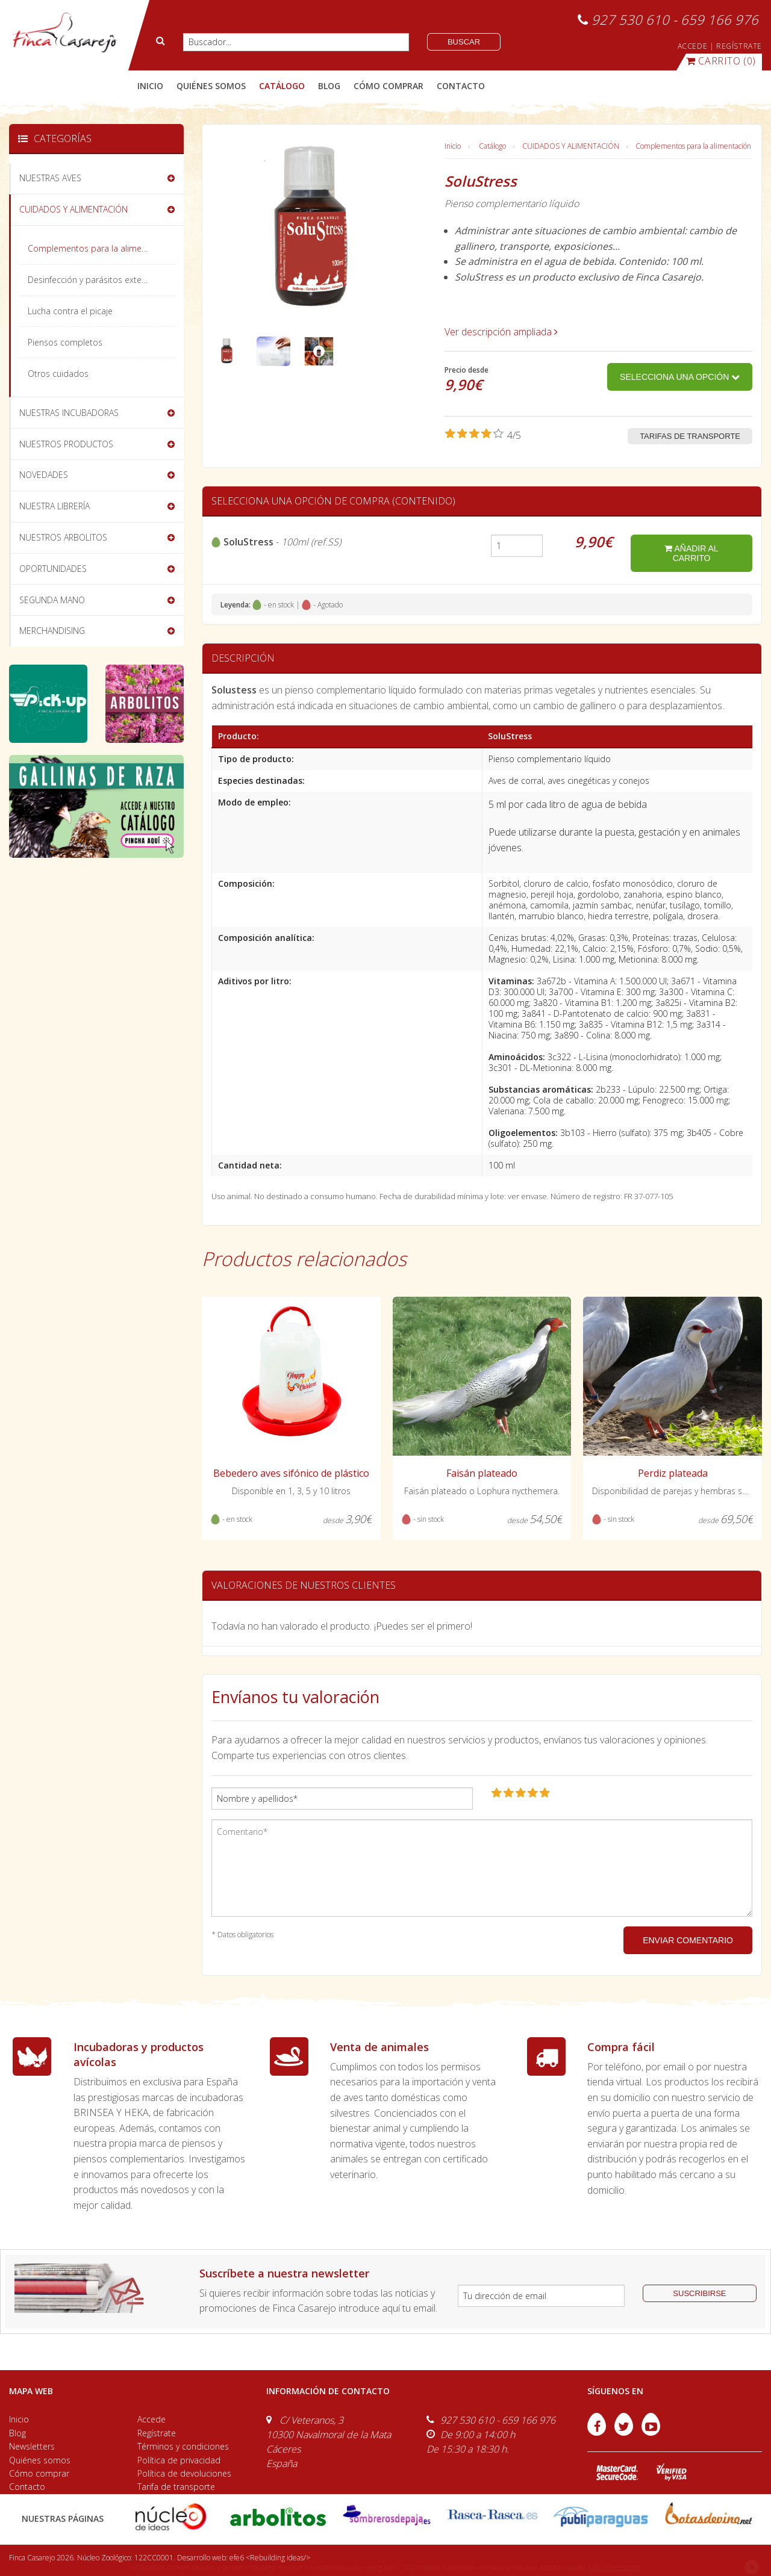  Describe the element at coordinates (151, 2419) in the screenshot. I see `Accede` at that location.